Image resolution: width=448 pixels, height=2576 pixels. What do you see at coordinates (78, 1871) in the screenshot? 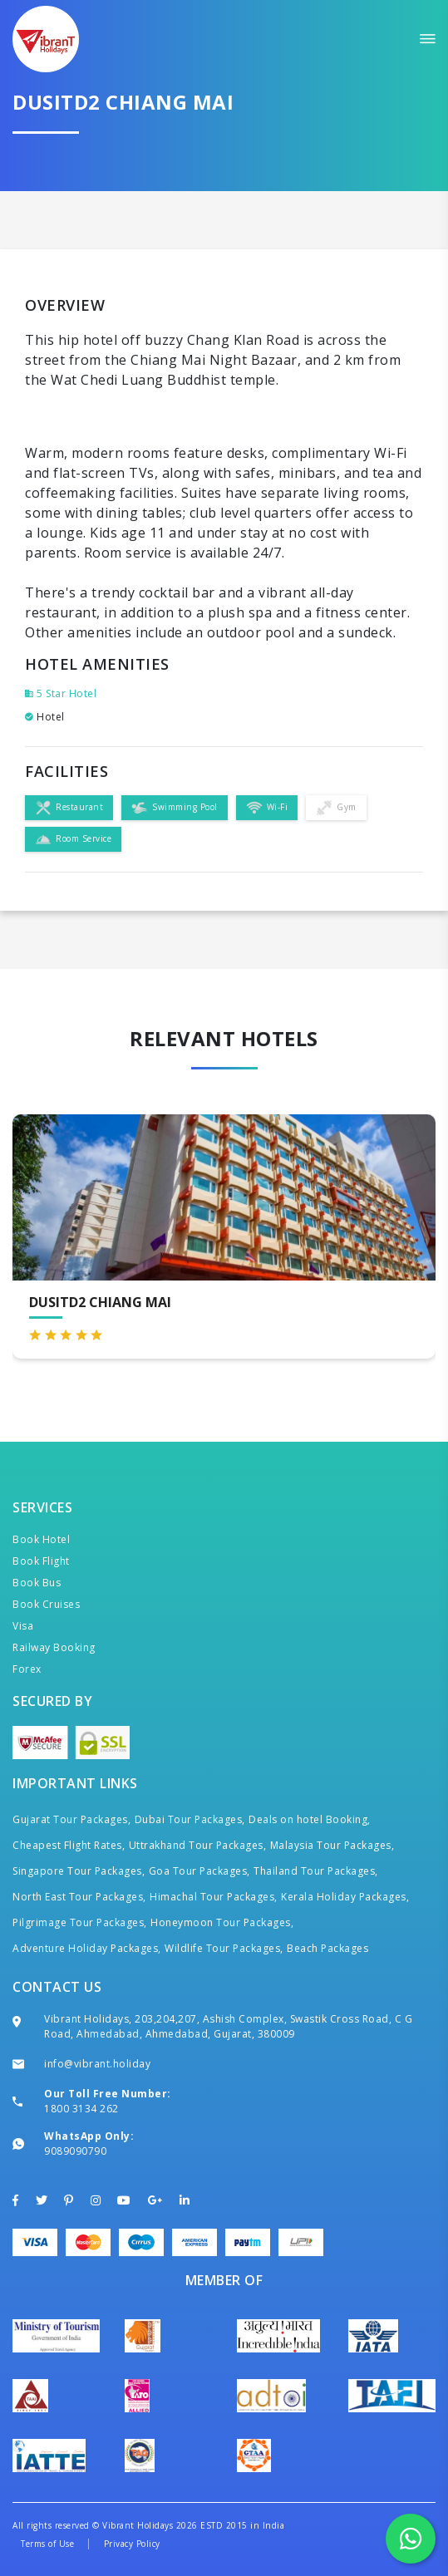
I see `Singapore Tour Packages,` at bounding box center [78, 1871].